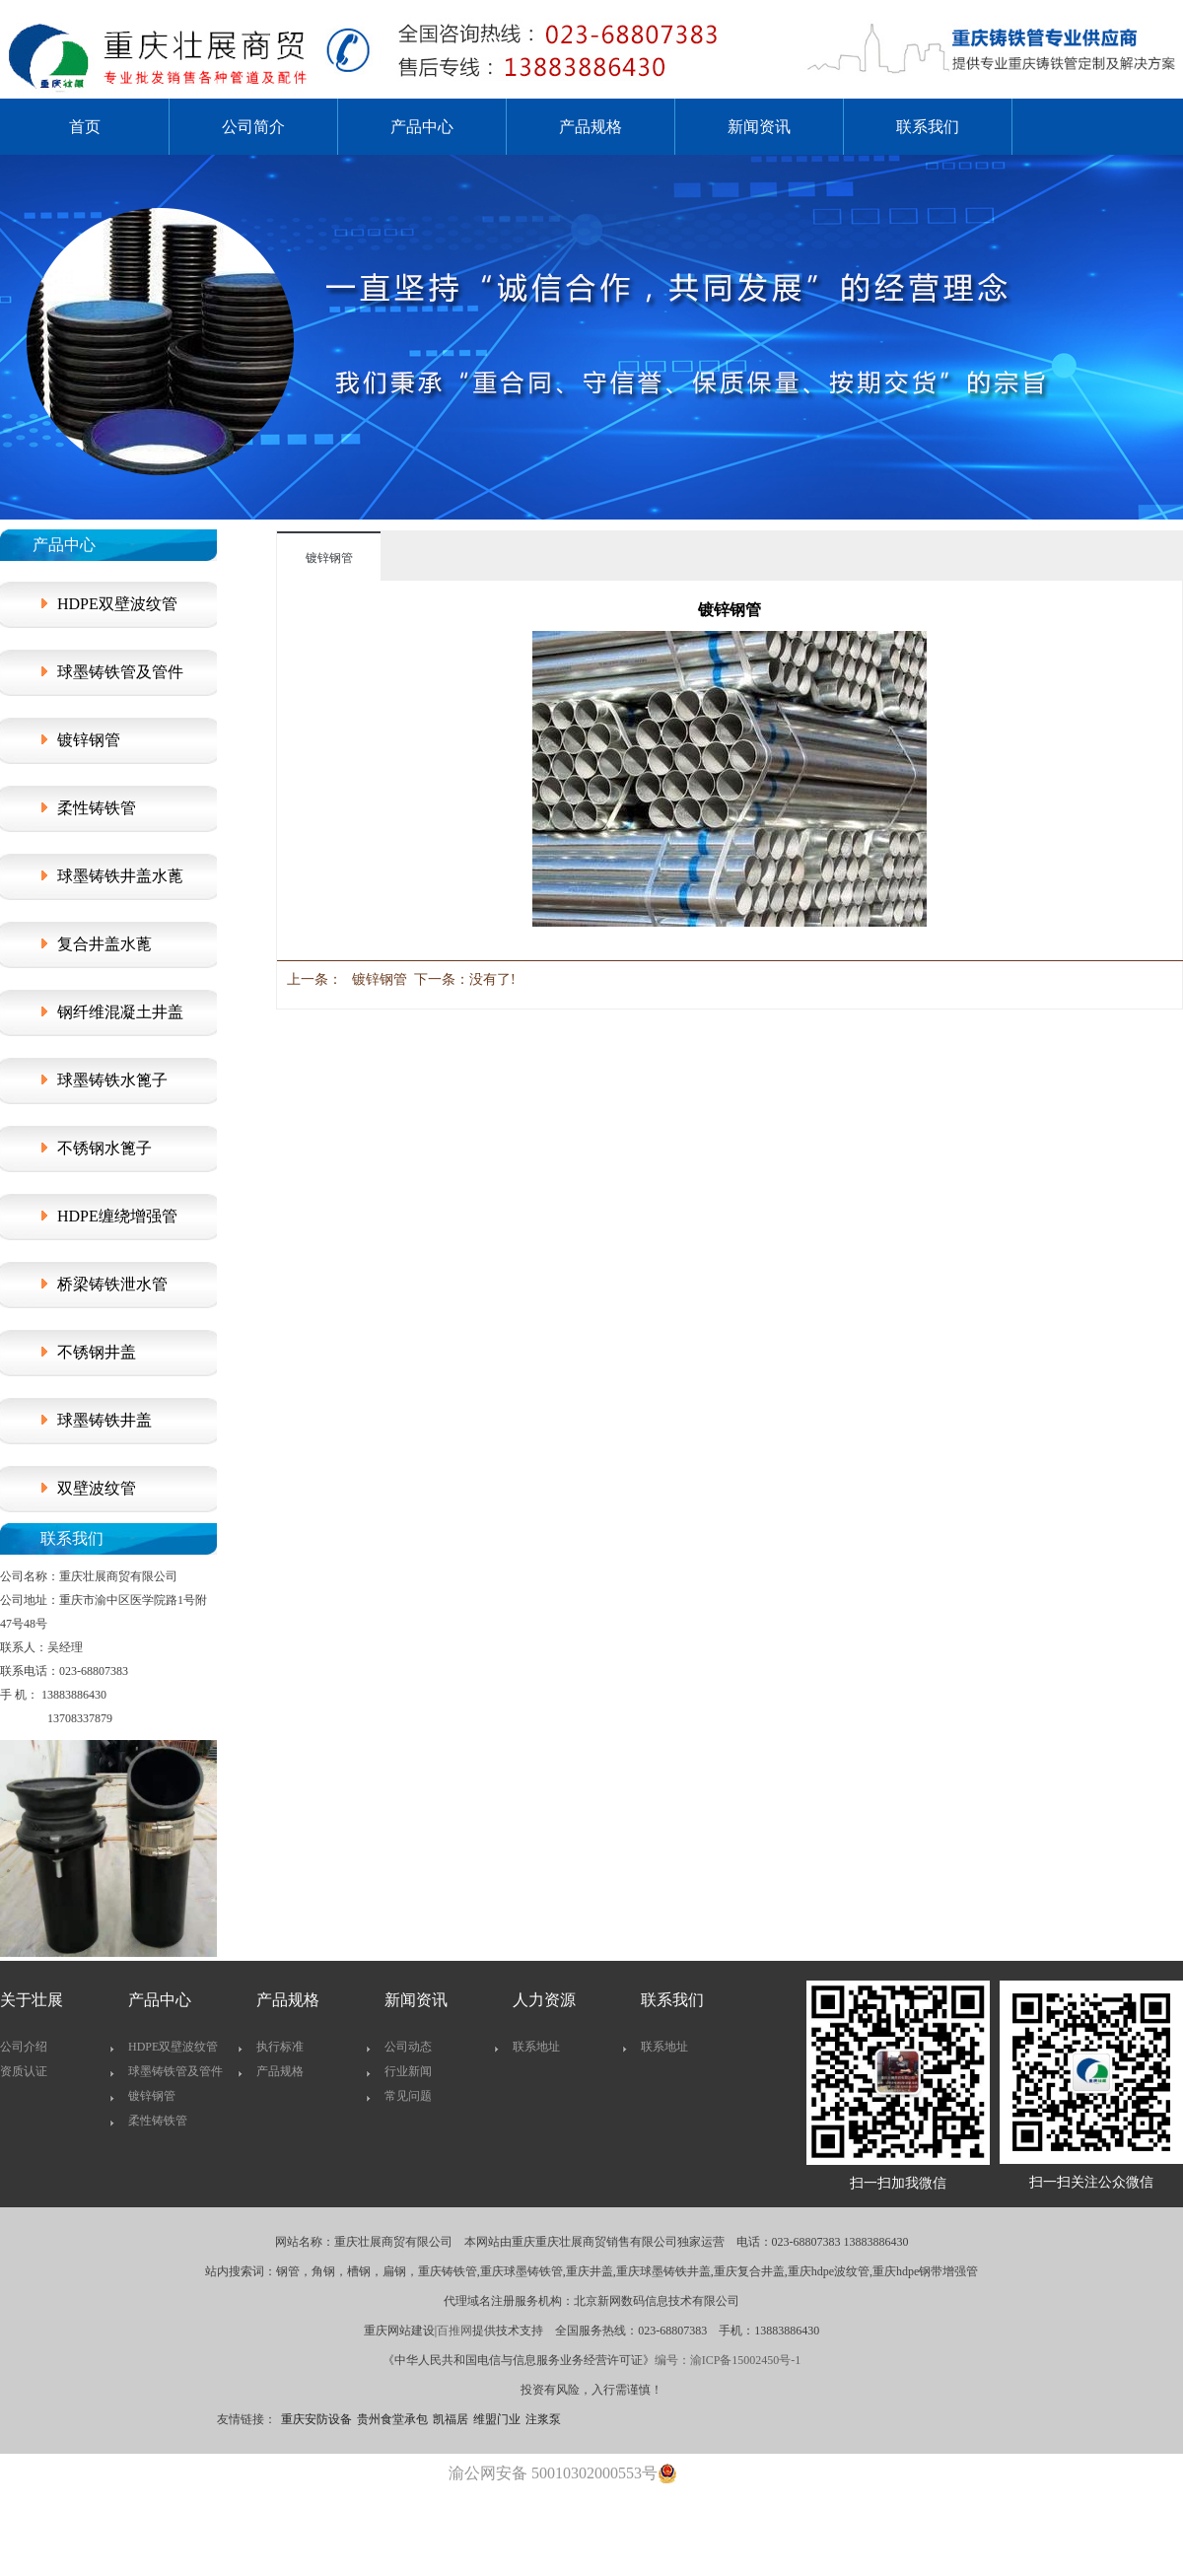 This screenshot has height=2576, width=1183. What do you see at coordinates (543, 2419) in the screenshot?
I see `注浆泵` at bounding box center [543, 2419].